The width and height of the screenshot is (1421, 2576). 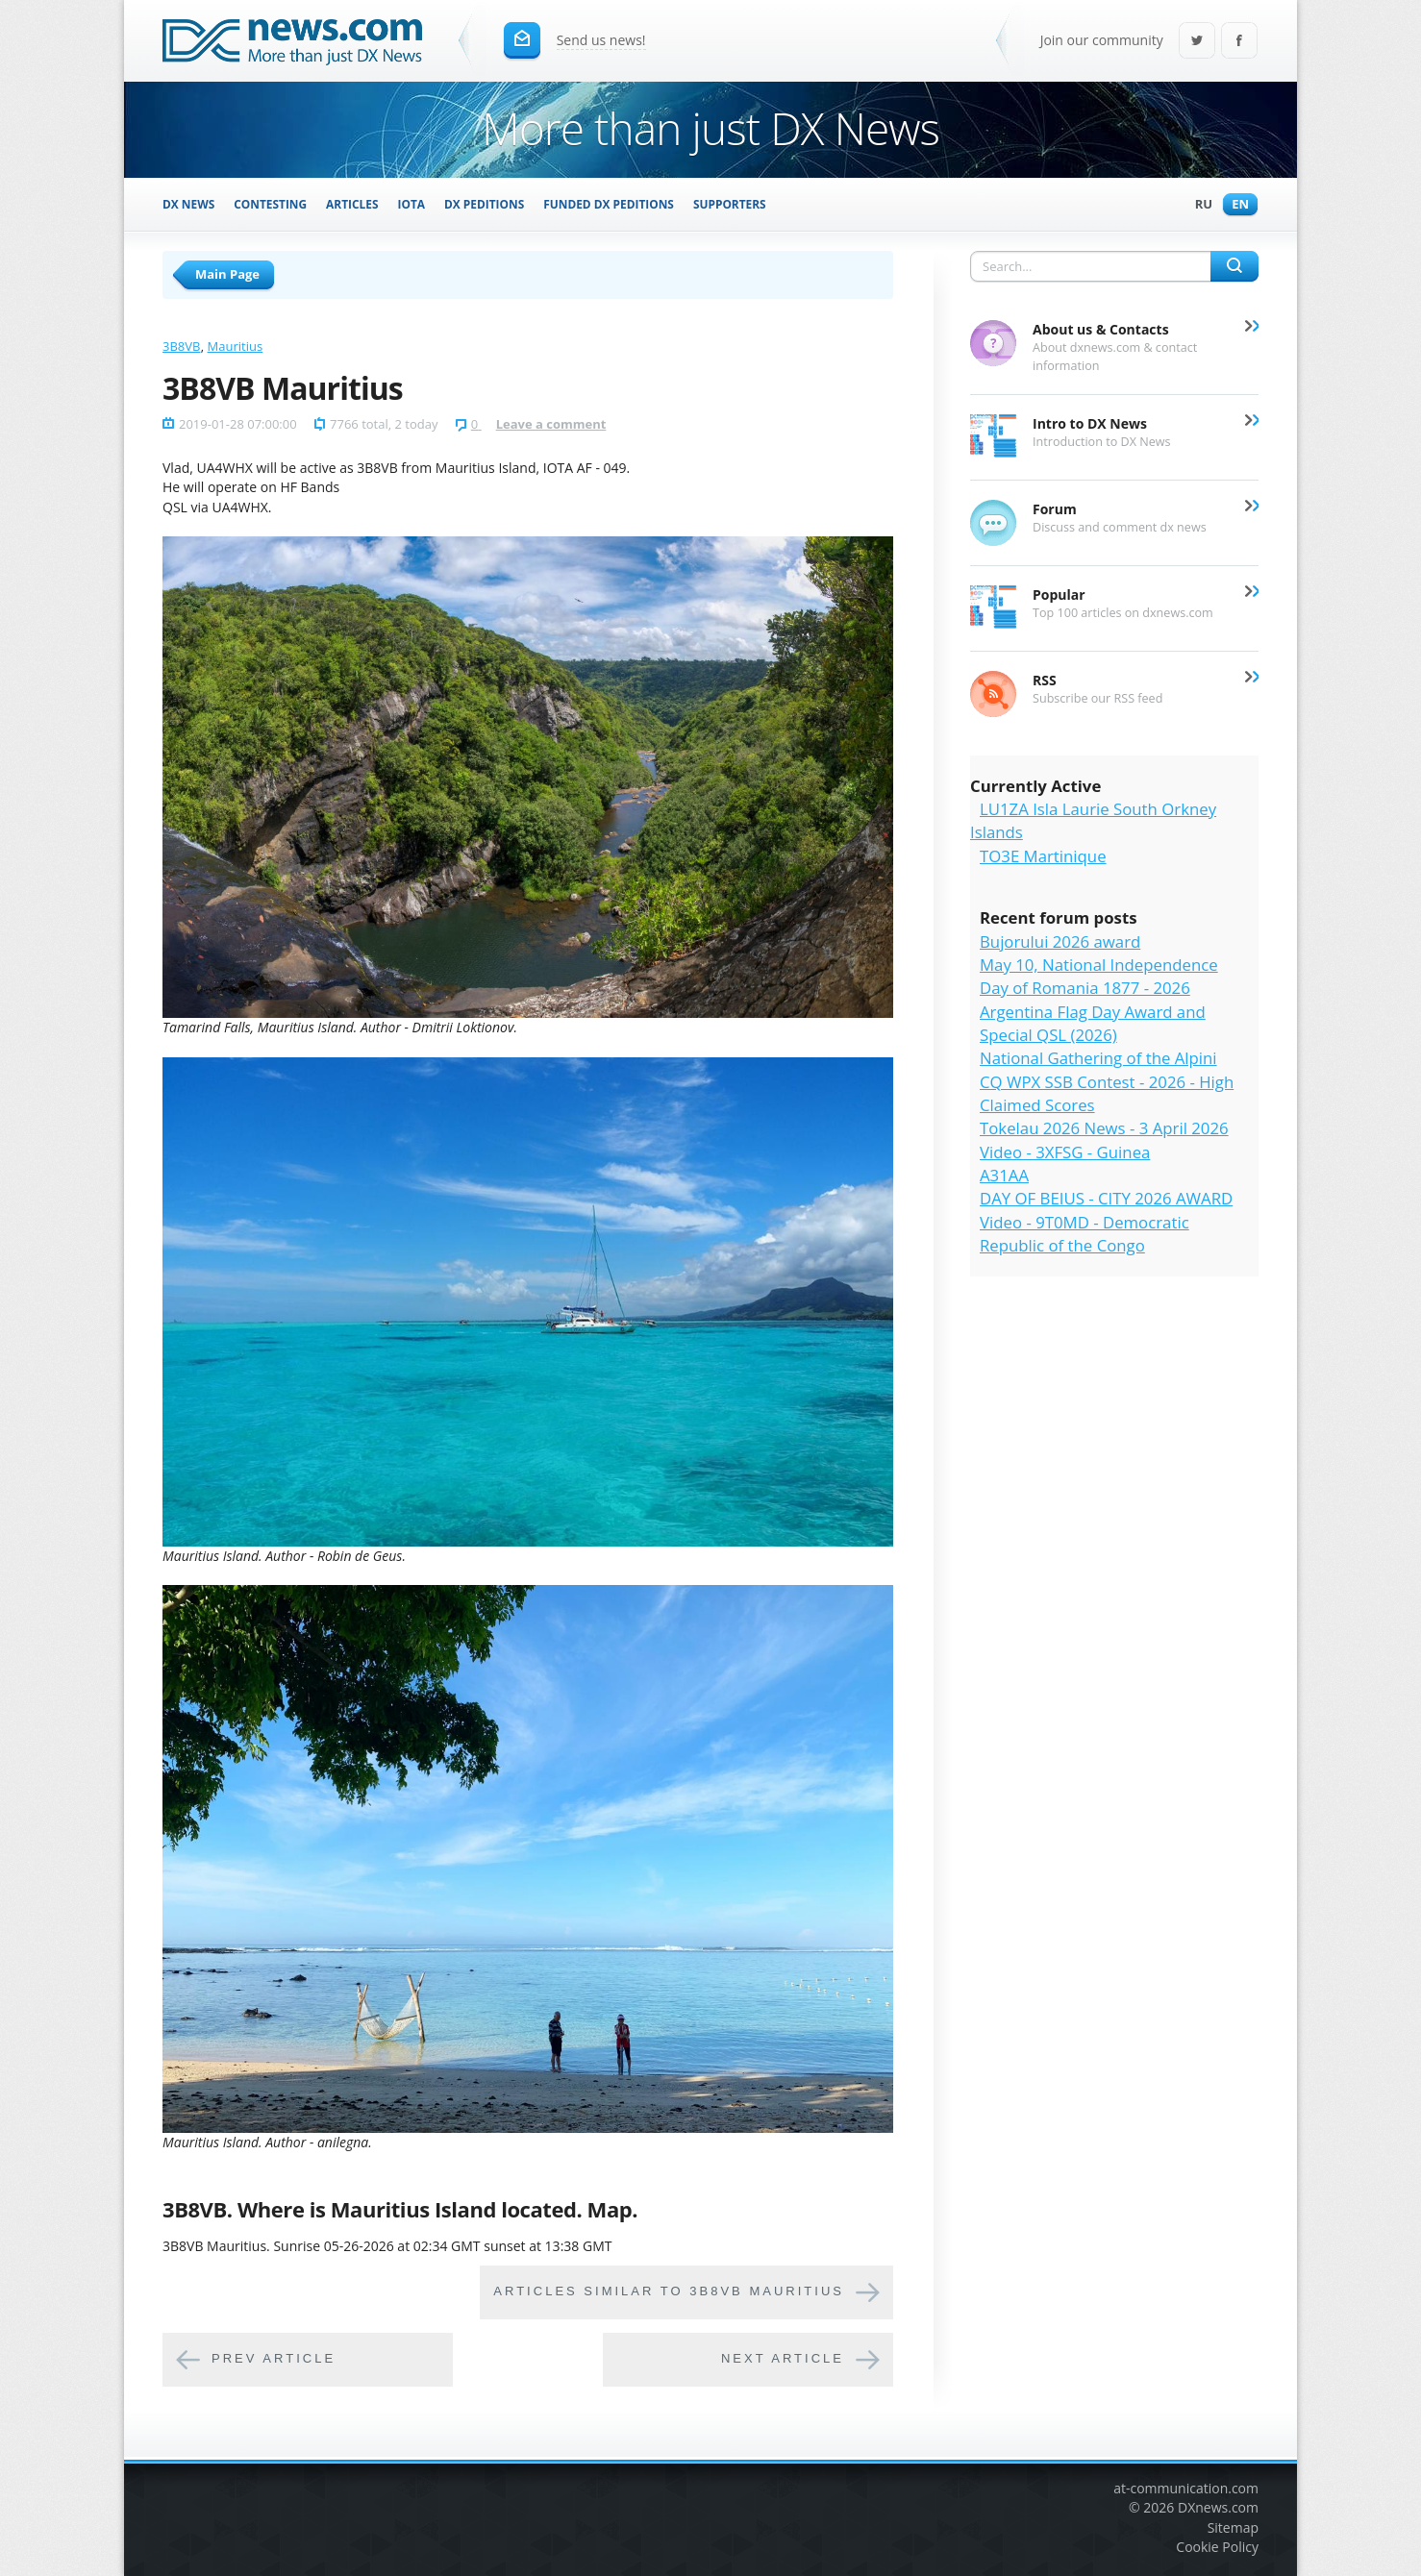 I want to click on IOTA, so click(x=412, y=203).